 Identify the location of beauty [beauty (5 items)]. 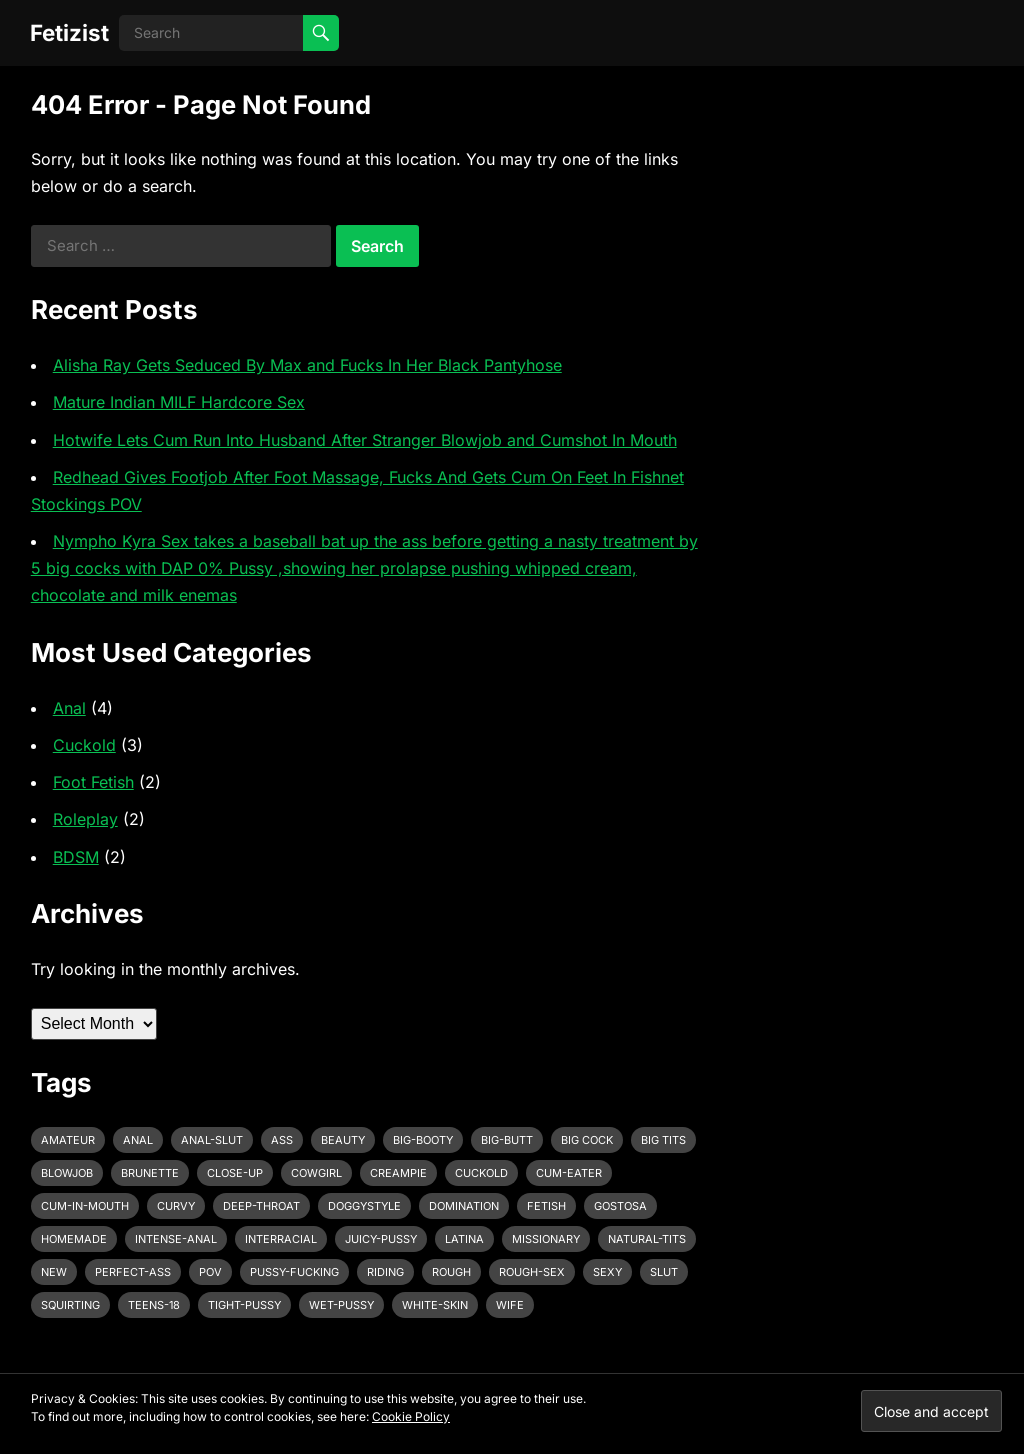
(343, 1140).